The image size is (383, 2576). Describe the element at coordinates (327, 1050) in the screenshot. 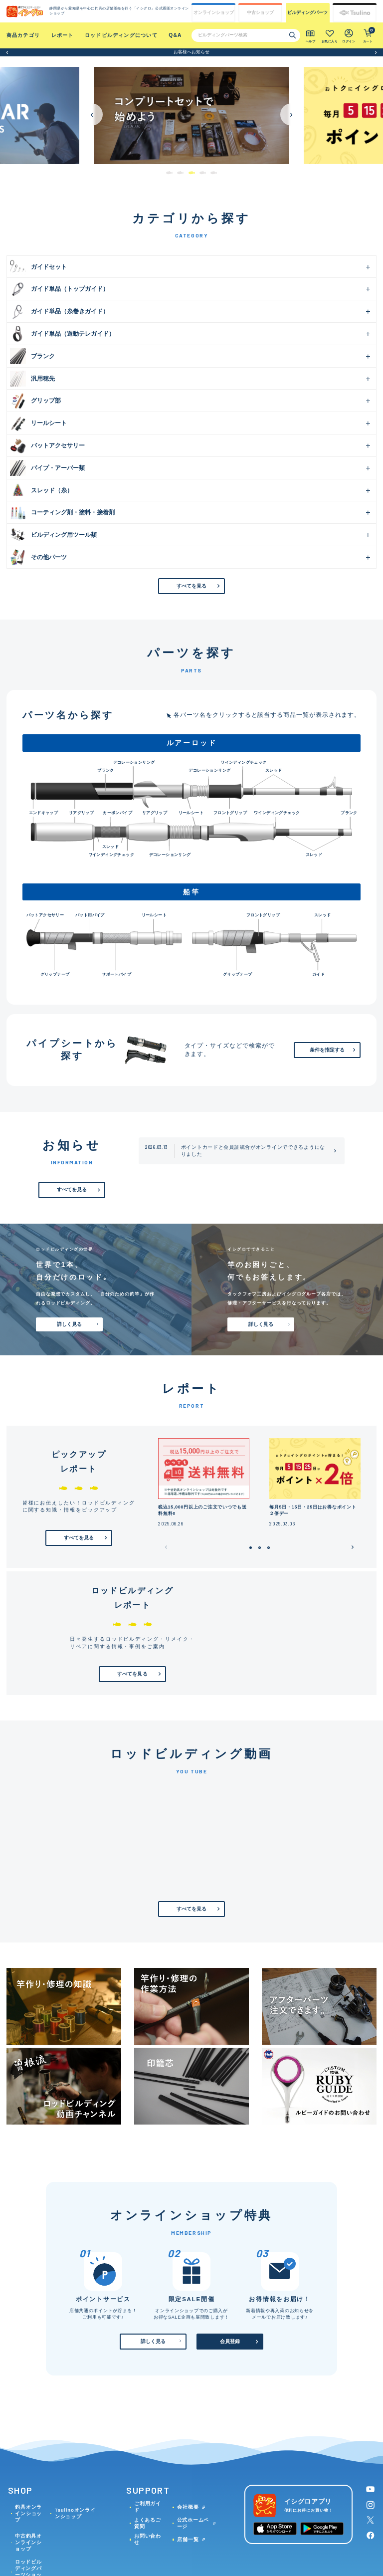

I see `条件を指定する` at that location.